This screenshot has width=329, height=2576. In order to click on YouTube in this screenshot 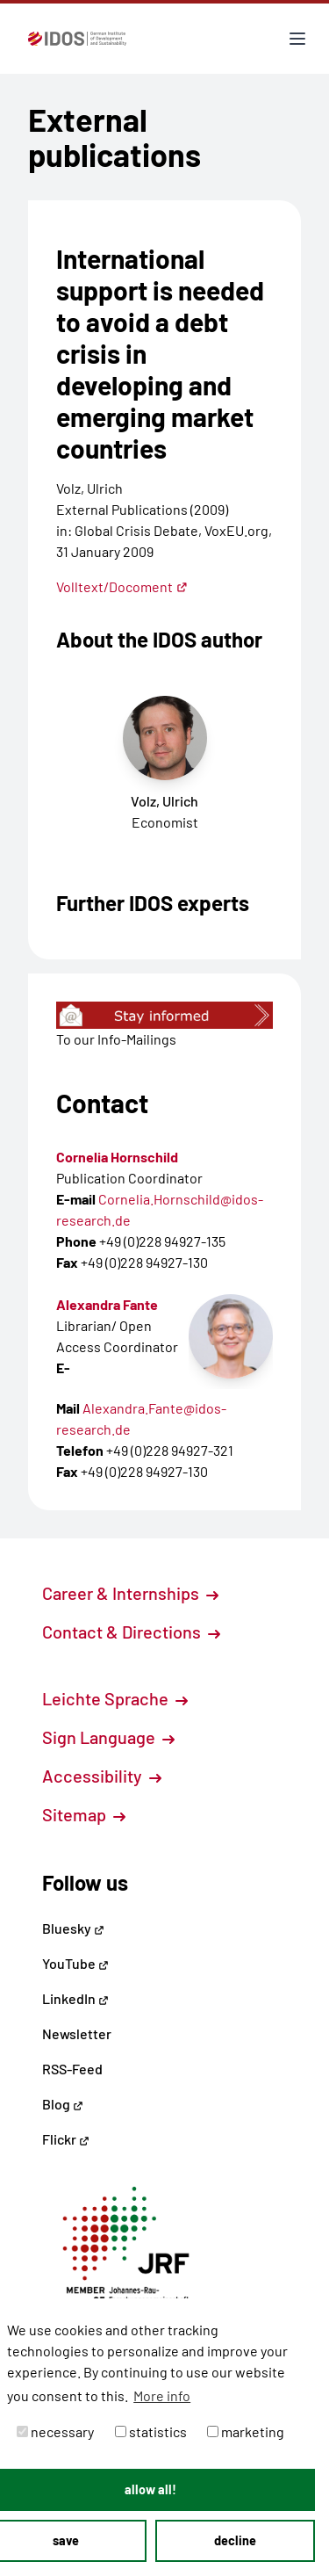, I will do `click(75, 1963)`.